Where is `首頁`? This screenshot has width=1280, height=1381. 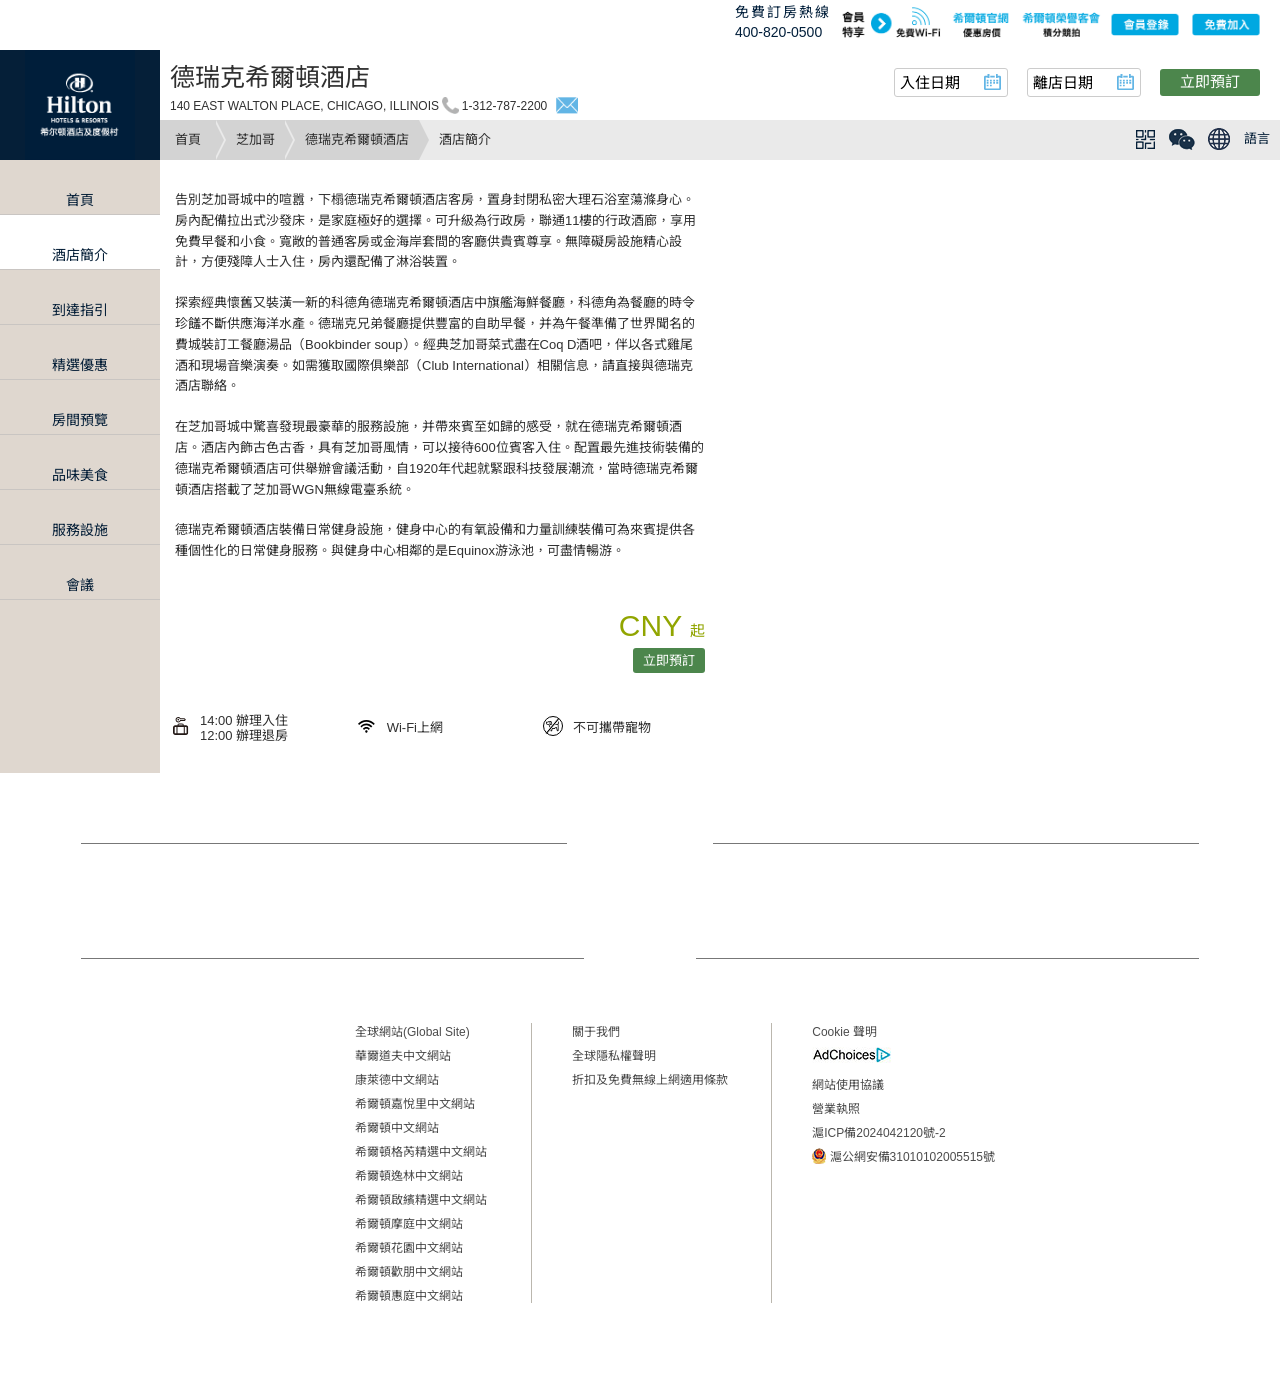 首頁 is located at coordinates (188, 139).